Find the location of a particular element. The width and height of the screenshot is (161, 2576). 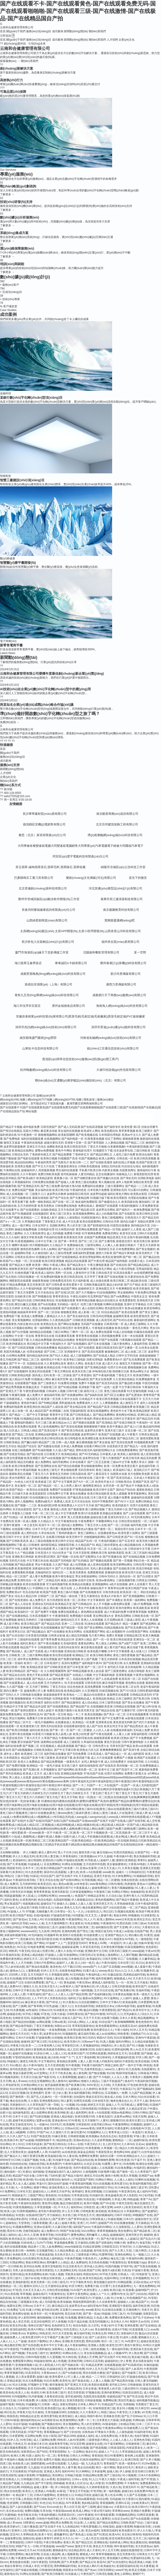

蜜桃91精品 is located at coordinates (85, 2317).